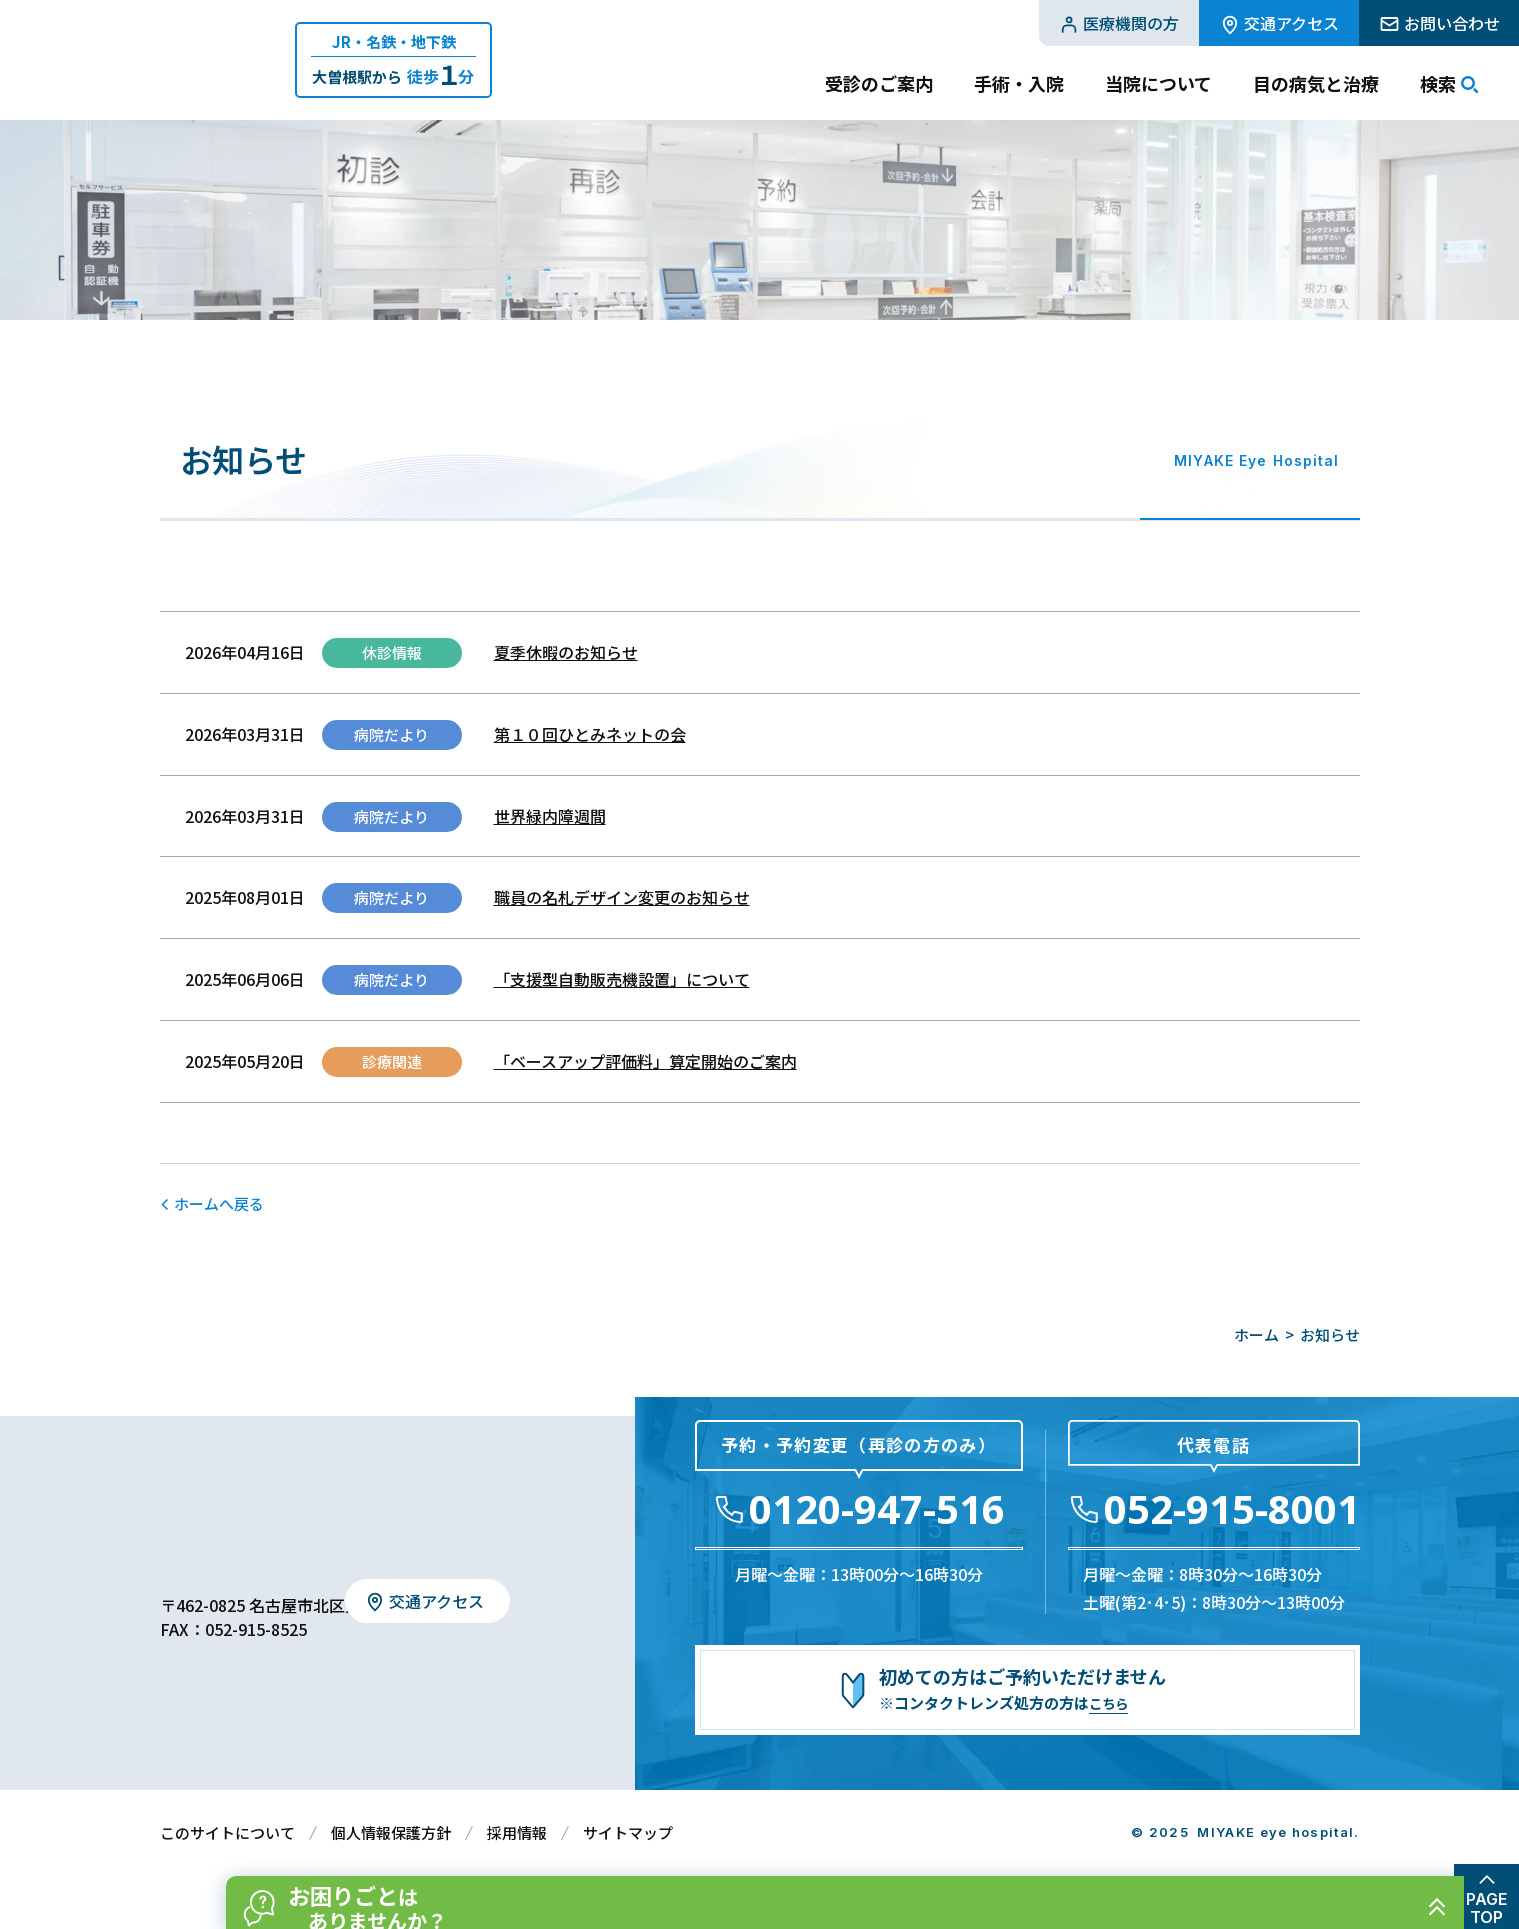  I want to click on 職員の名札デザイン変更のお知らせ, so click(622, 897).